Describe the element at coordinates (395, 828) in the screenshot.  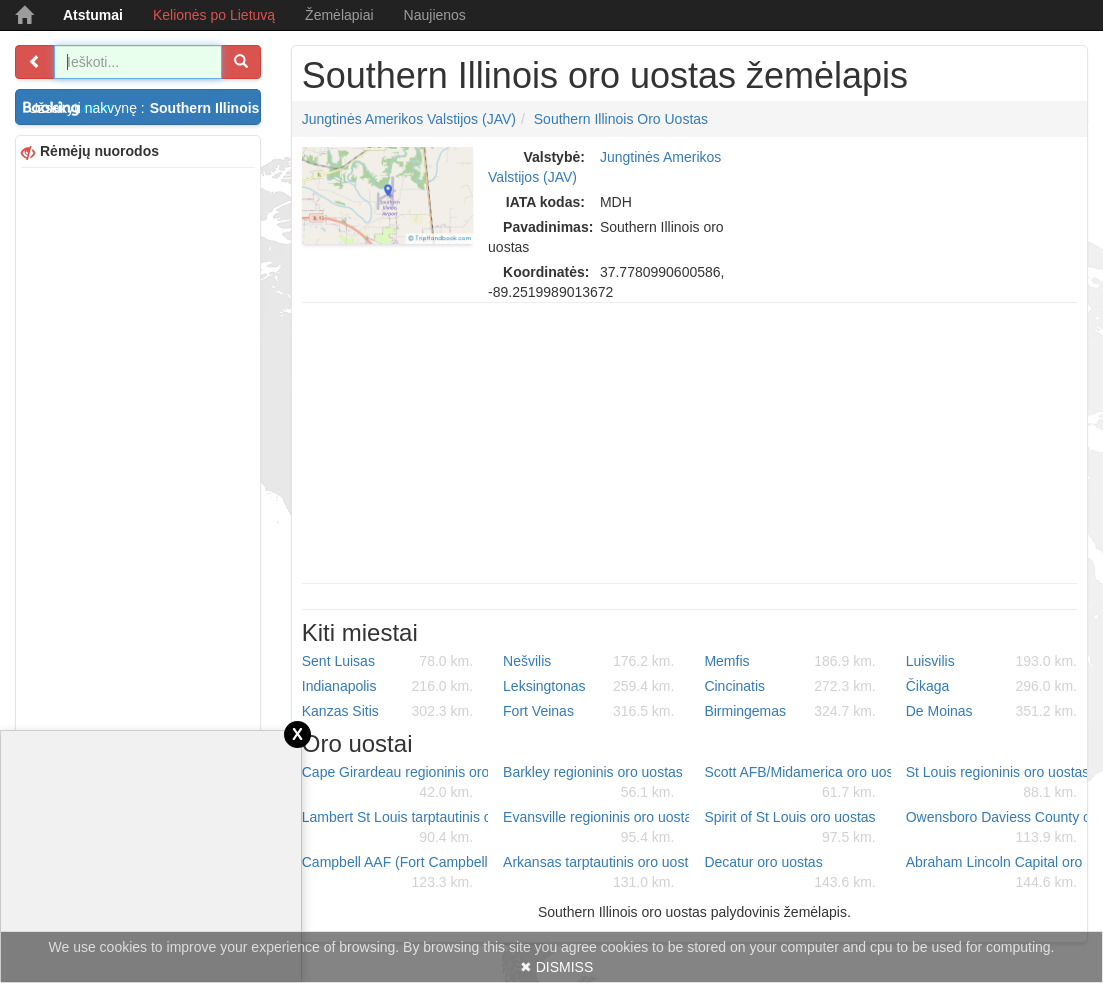
I see `Lambert St Louis tarptautinis oro uostas` at that location.